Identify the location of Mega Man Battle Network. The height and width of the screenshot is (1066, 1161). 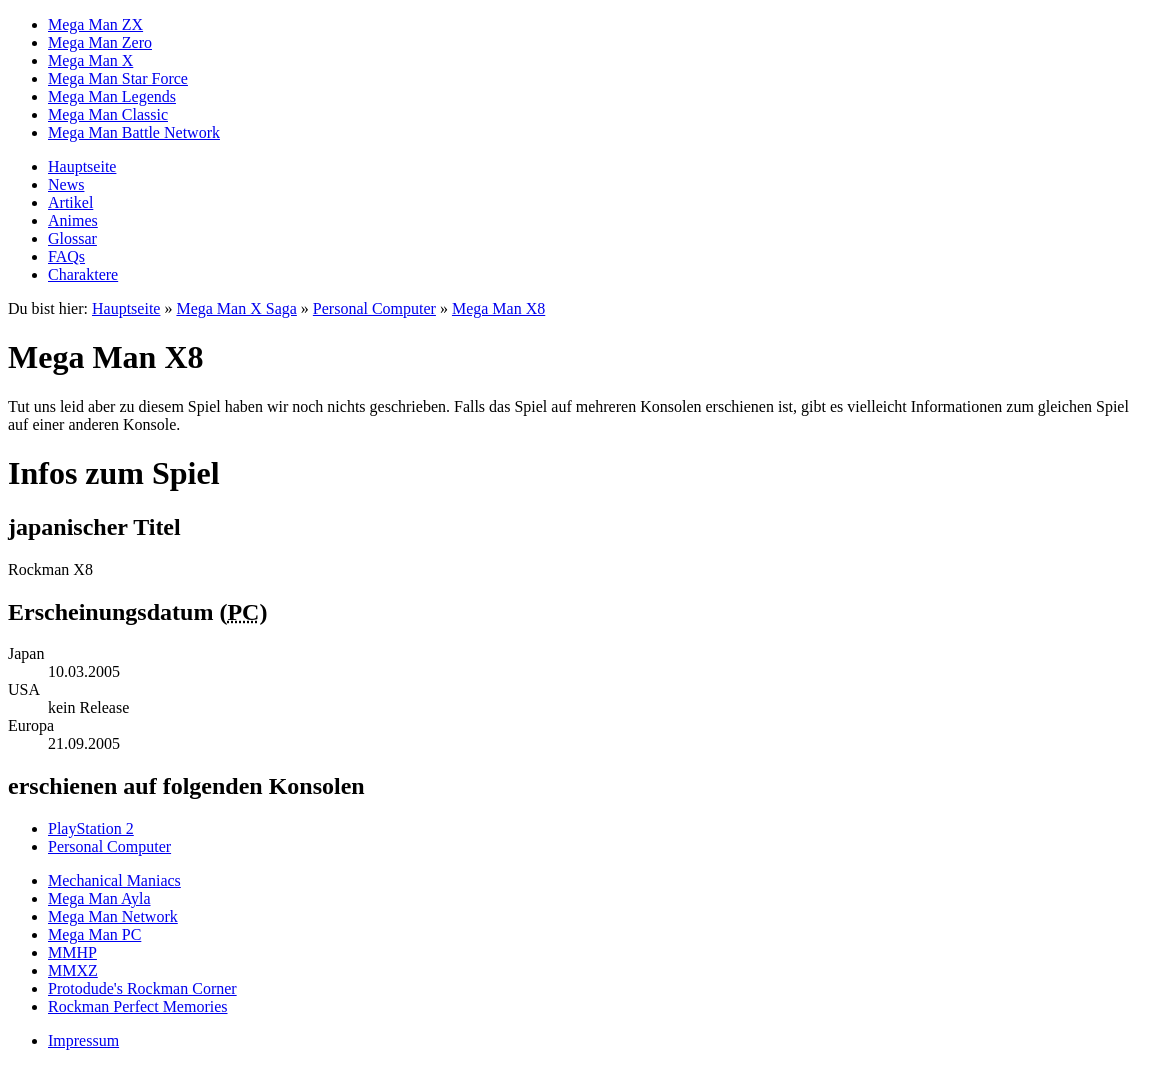
(134, 132).